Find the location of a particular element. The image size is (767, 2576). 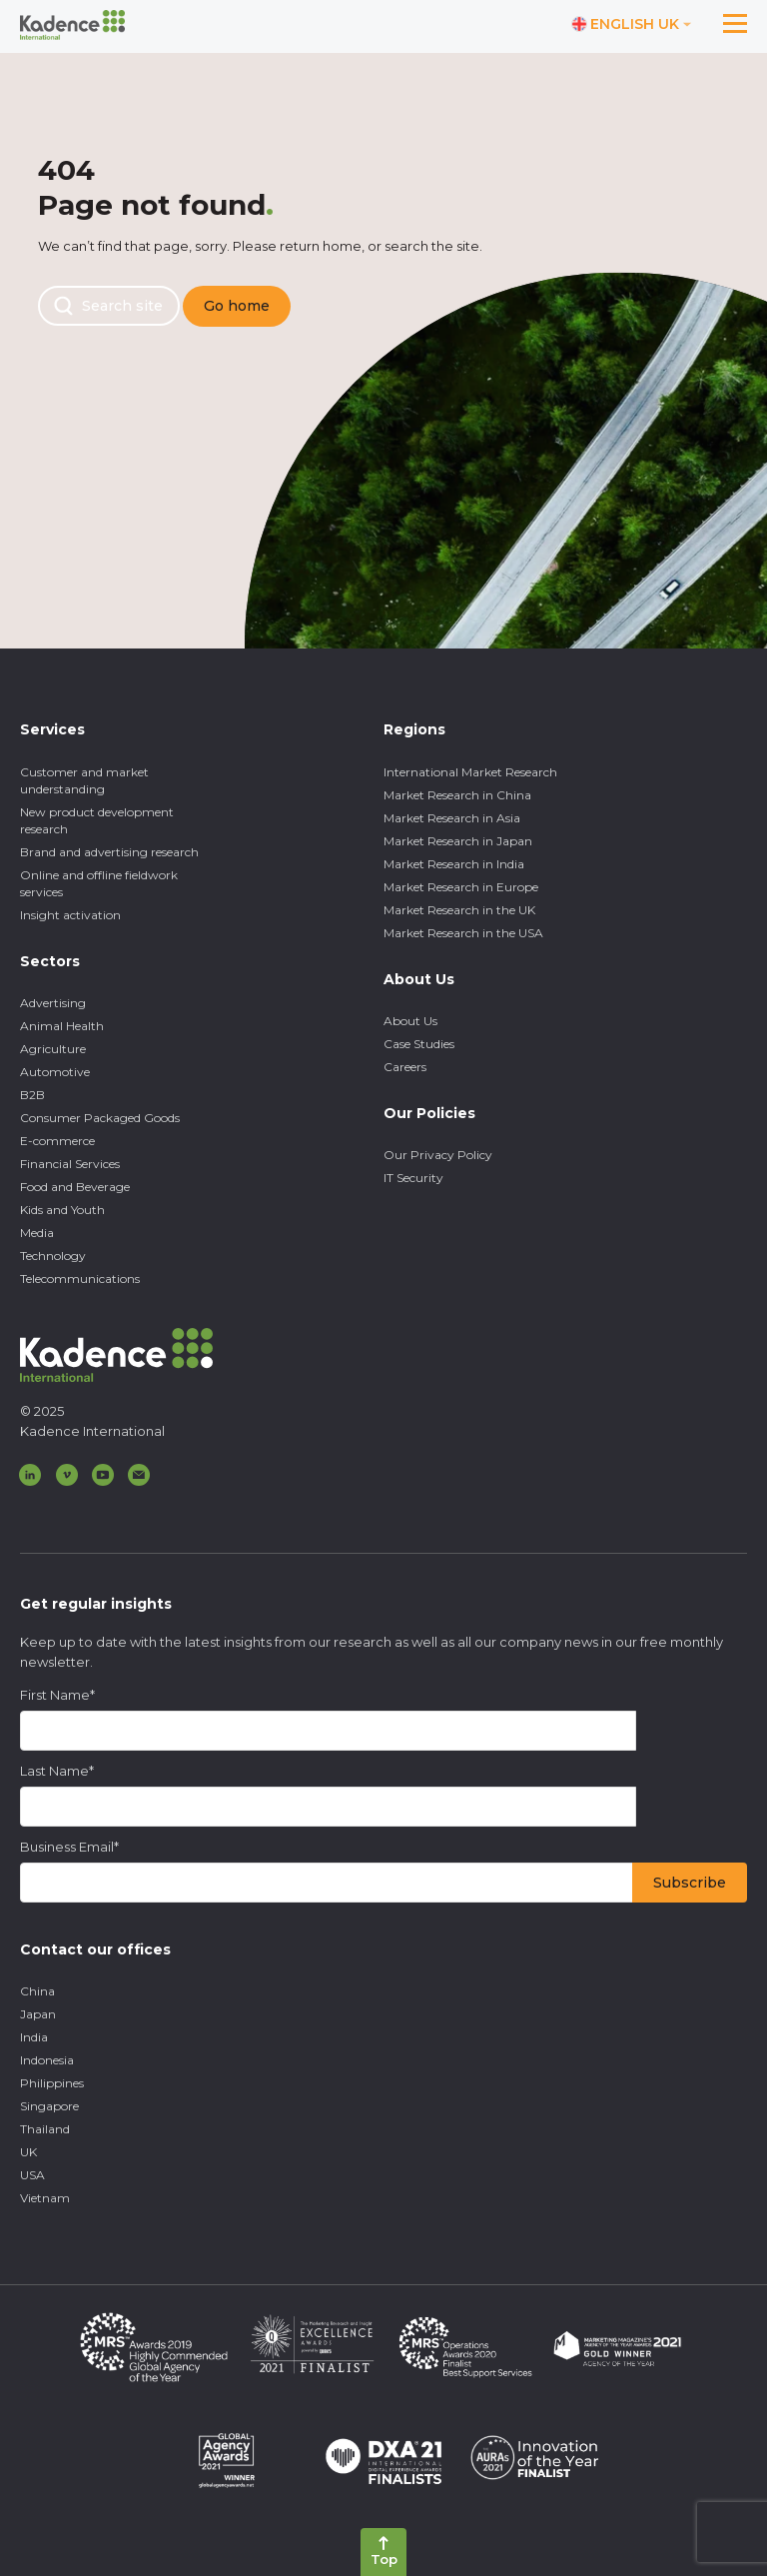

Japan [menuitem] is located at coordinates (38, 2013).